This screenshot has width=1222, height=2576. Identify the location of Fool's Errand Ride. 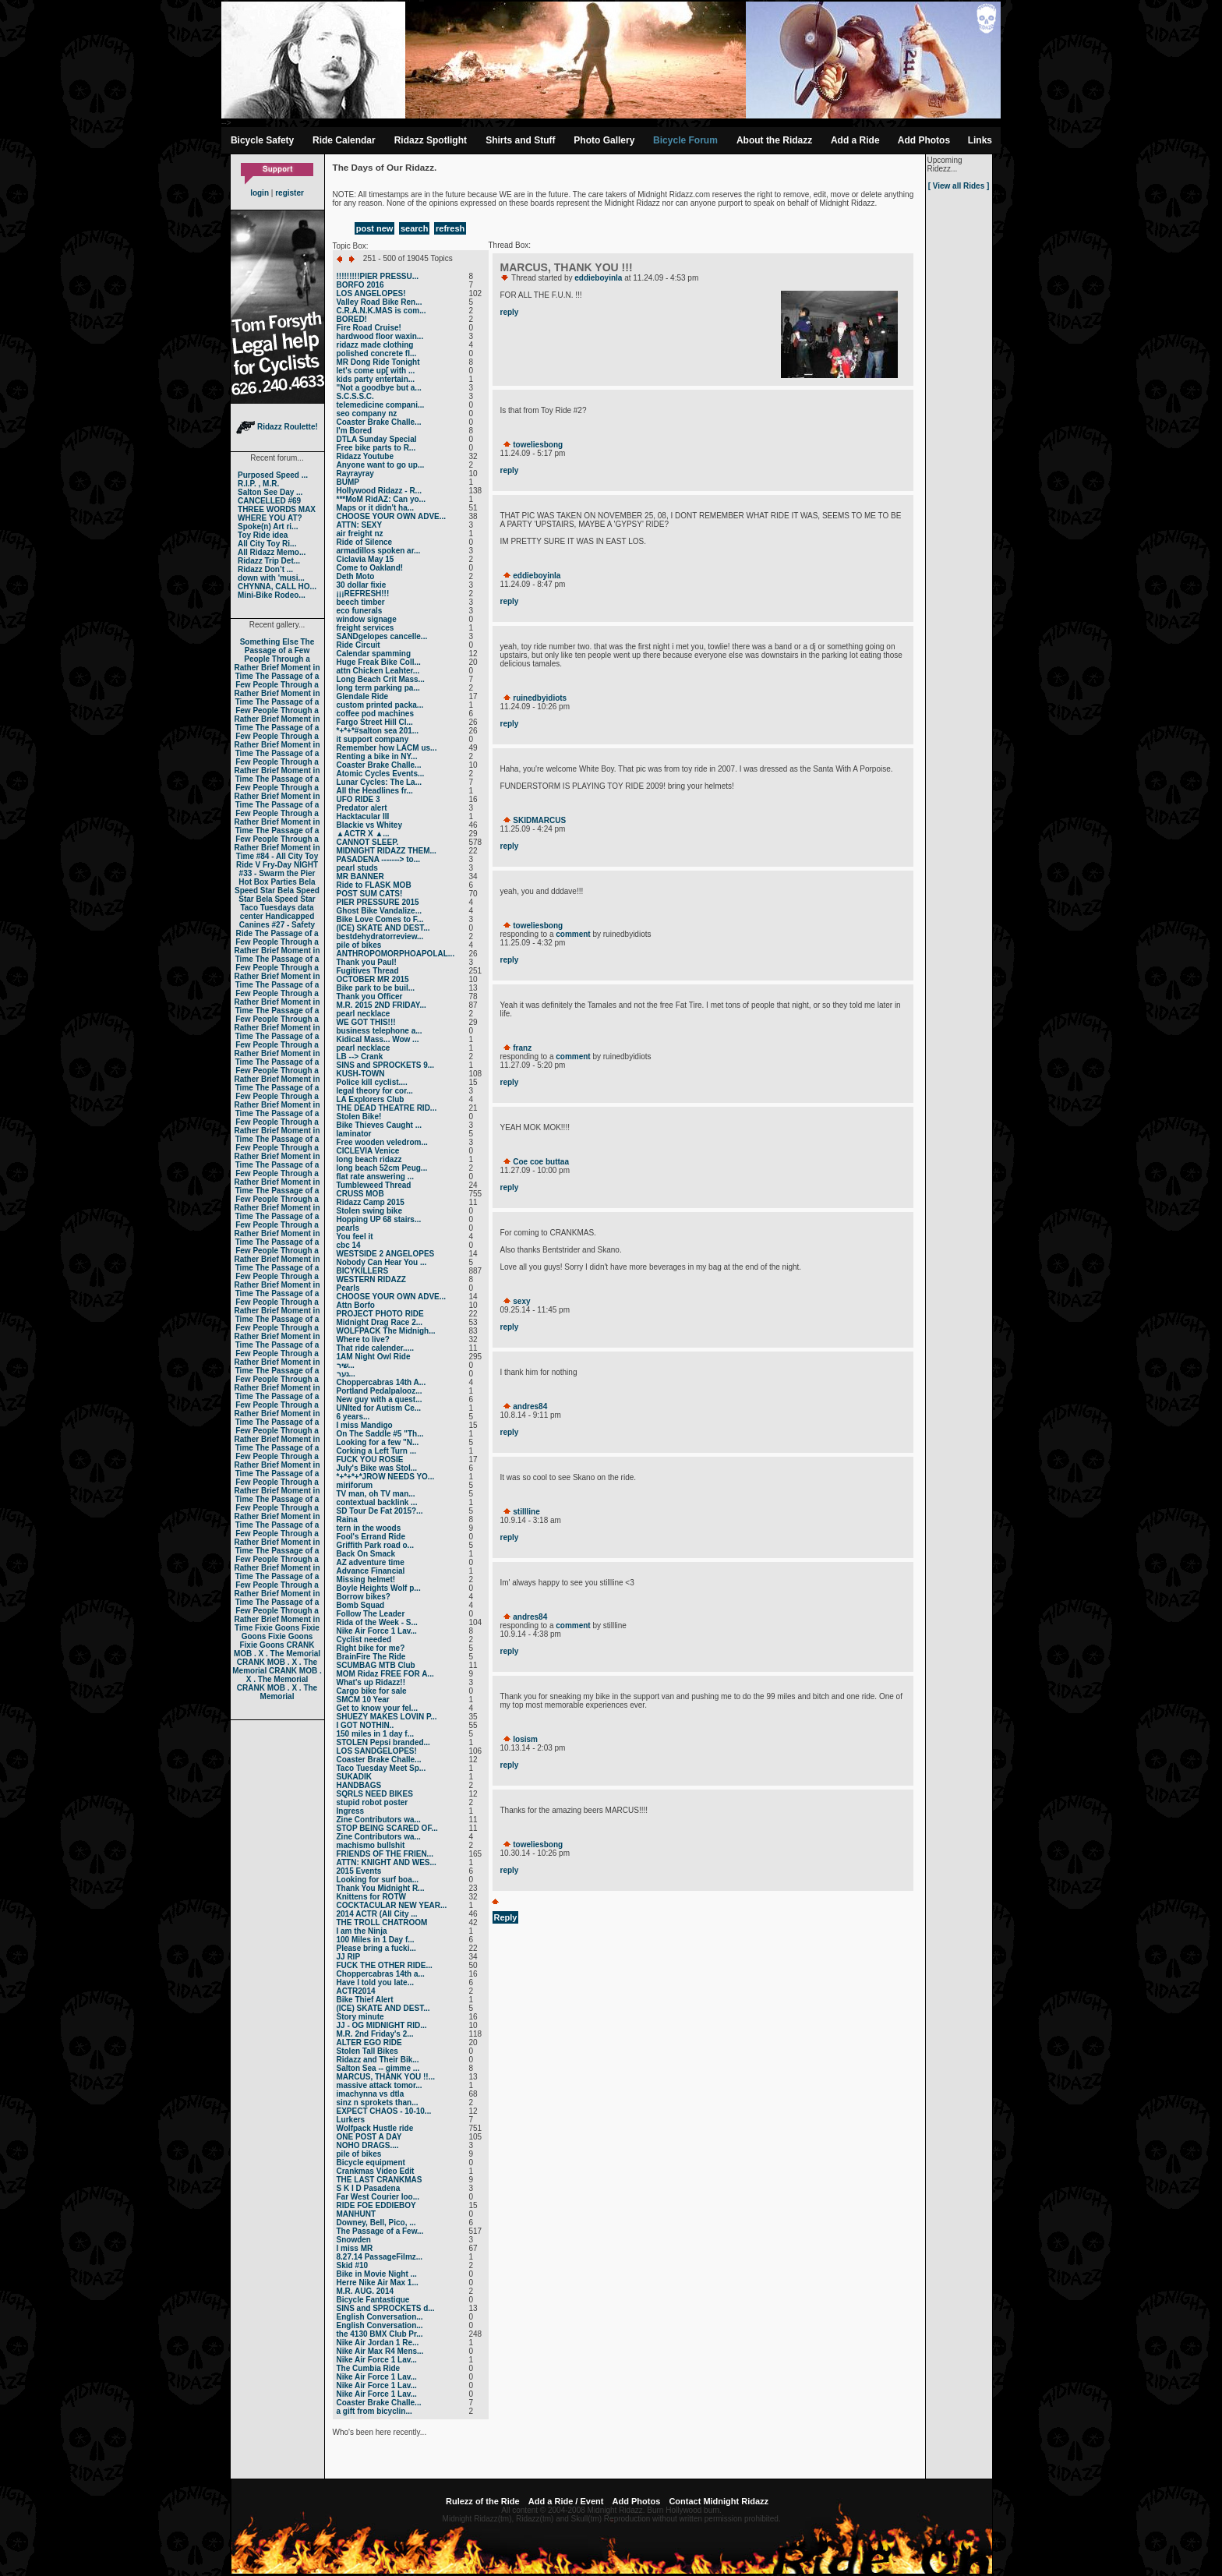
(371, 1536).